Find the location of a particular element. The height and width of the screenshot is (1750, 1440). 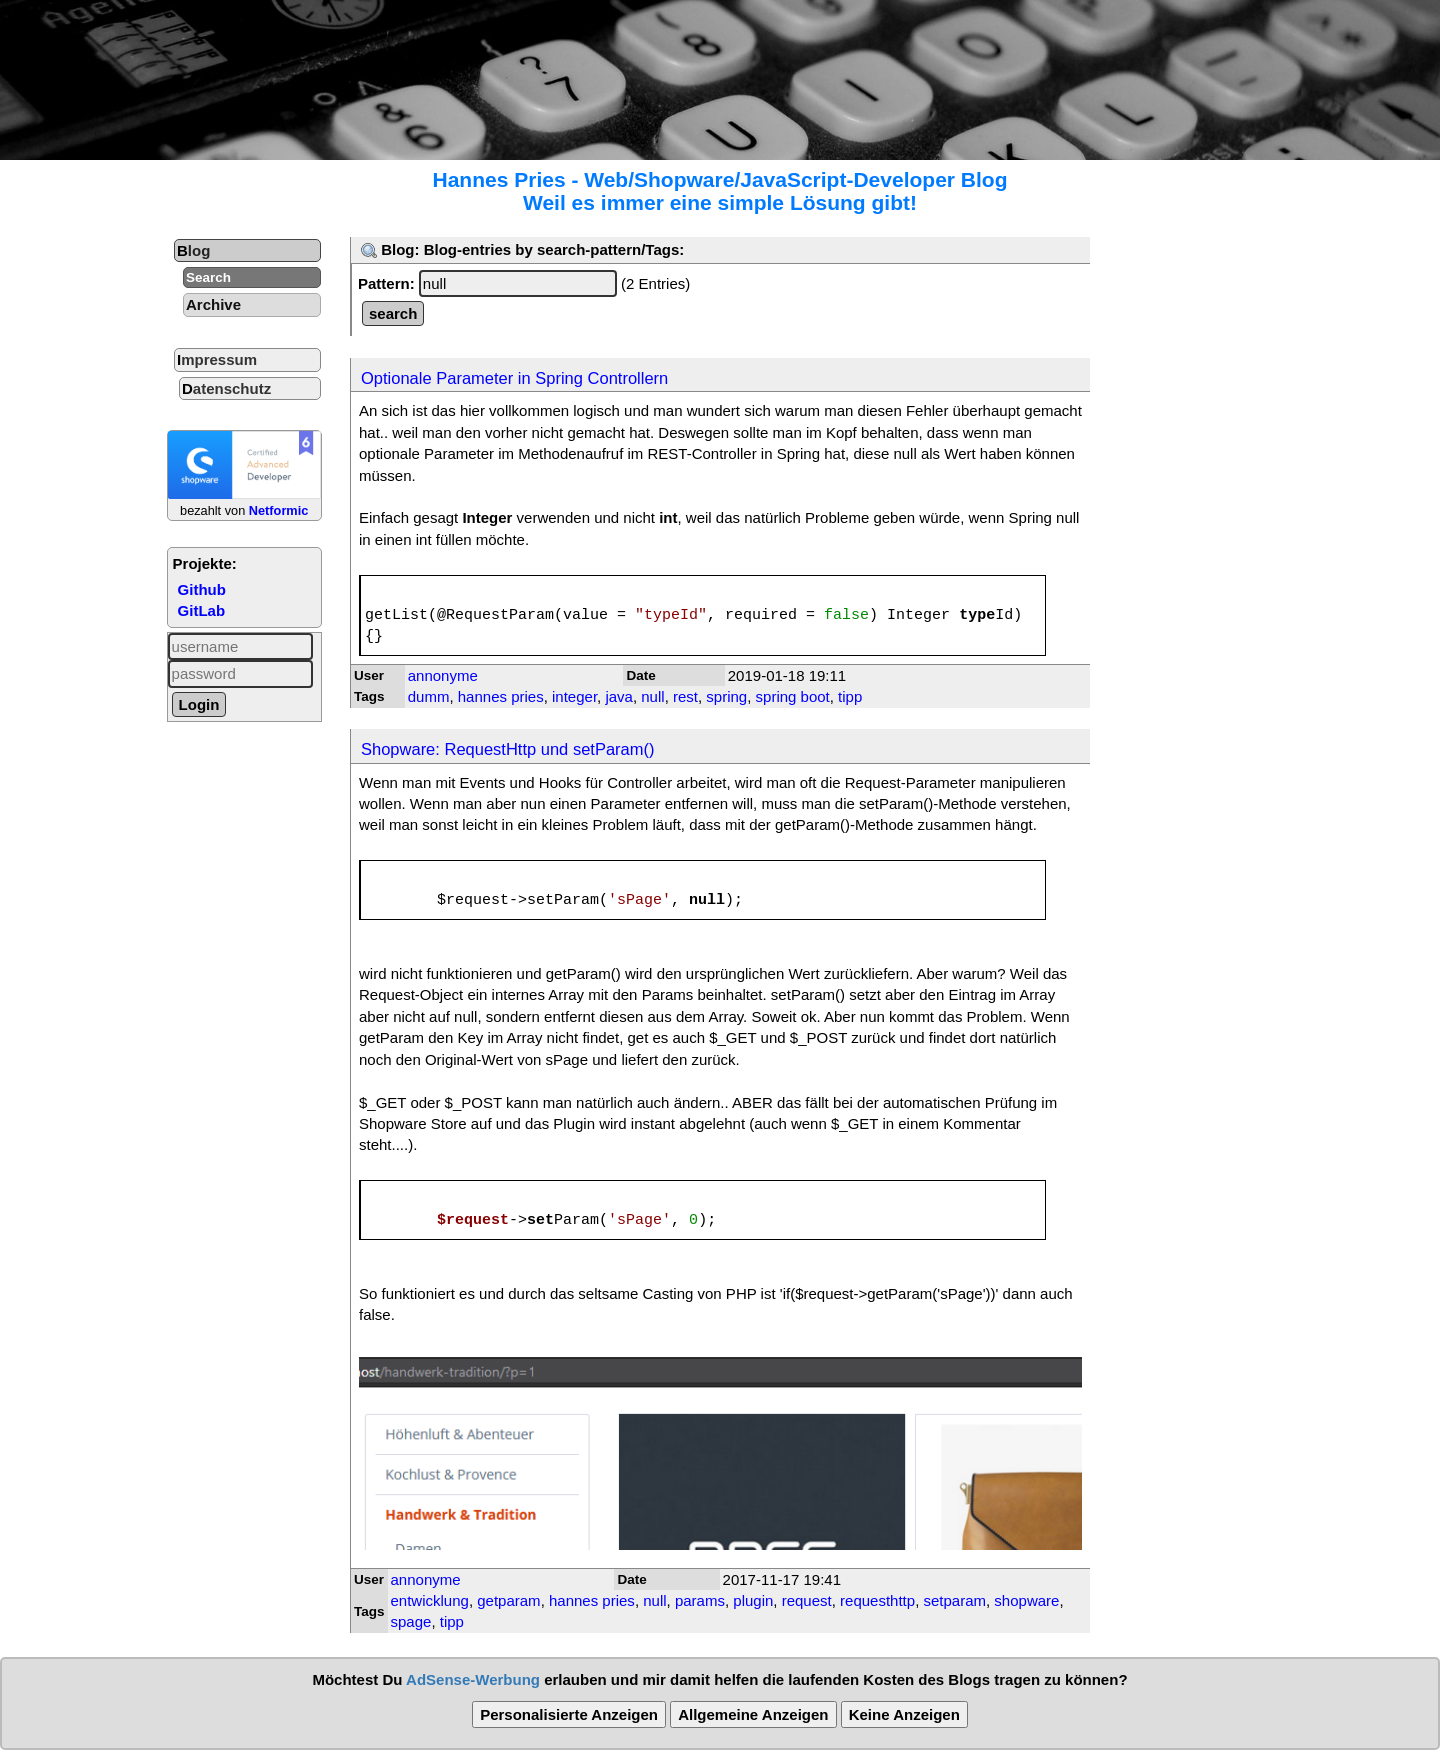

Netformic is located at coordinates (279, 510).